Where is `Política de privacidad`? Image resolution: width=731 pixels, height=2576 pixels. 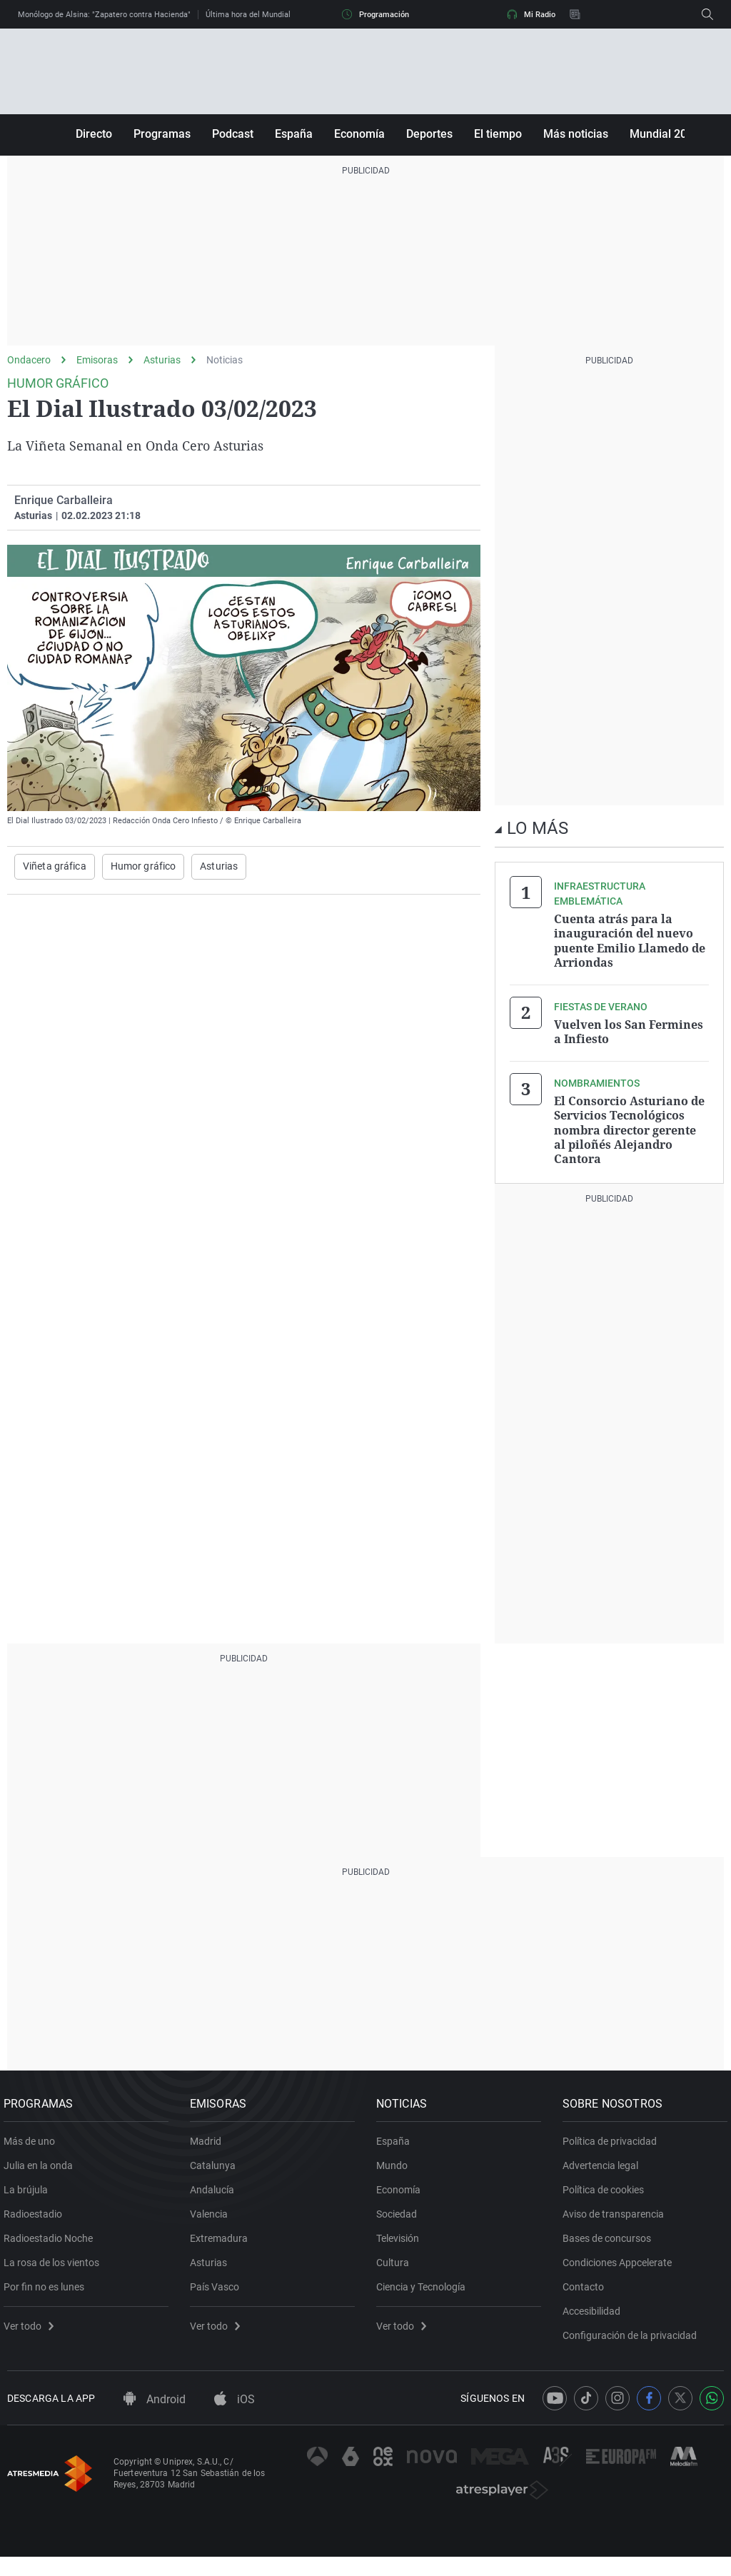
Política de privacidad is located at coordinates (613, 2143).